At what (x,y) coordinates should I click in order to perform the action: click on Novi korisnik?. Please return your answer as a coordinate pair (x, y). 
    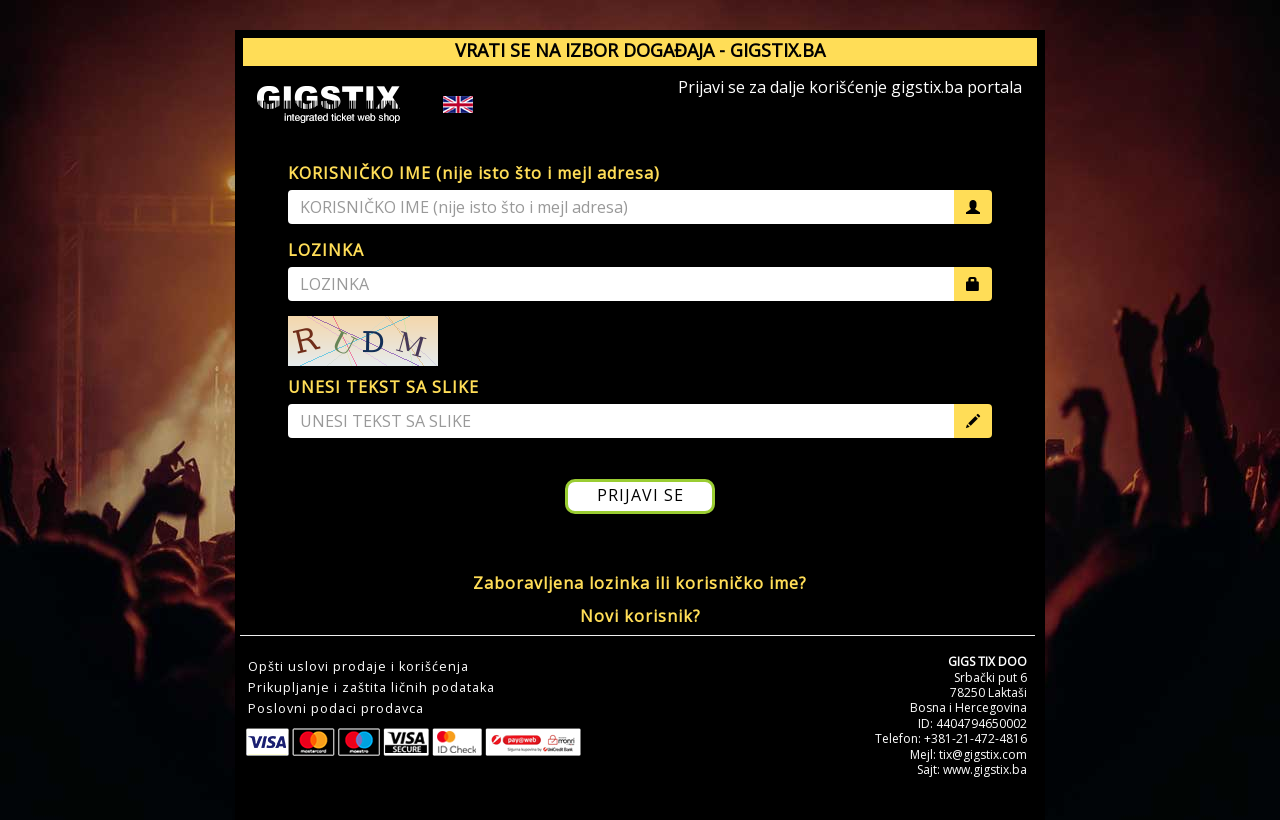
    Looking at the image, I should click on (640, 616).